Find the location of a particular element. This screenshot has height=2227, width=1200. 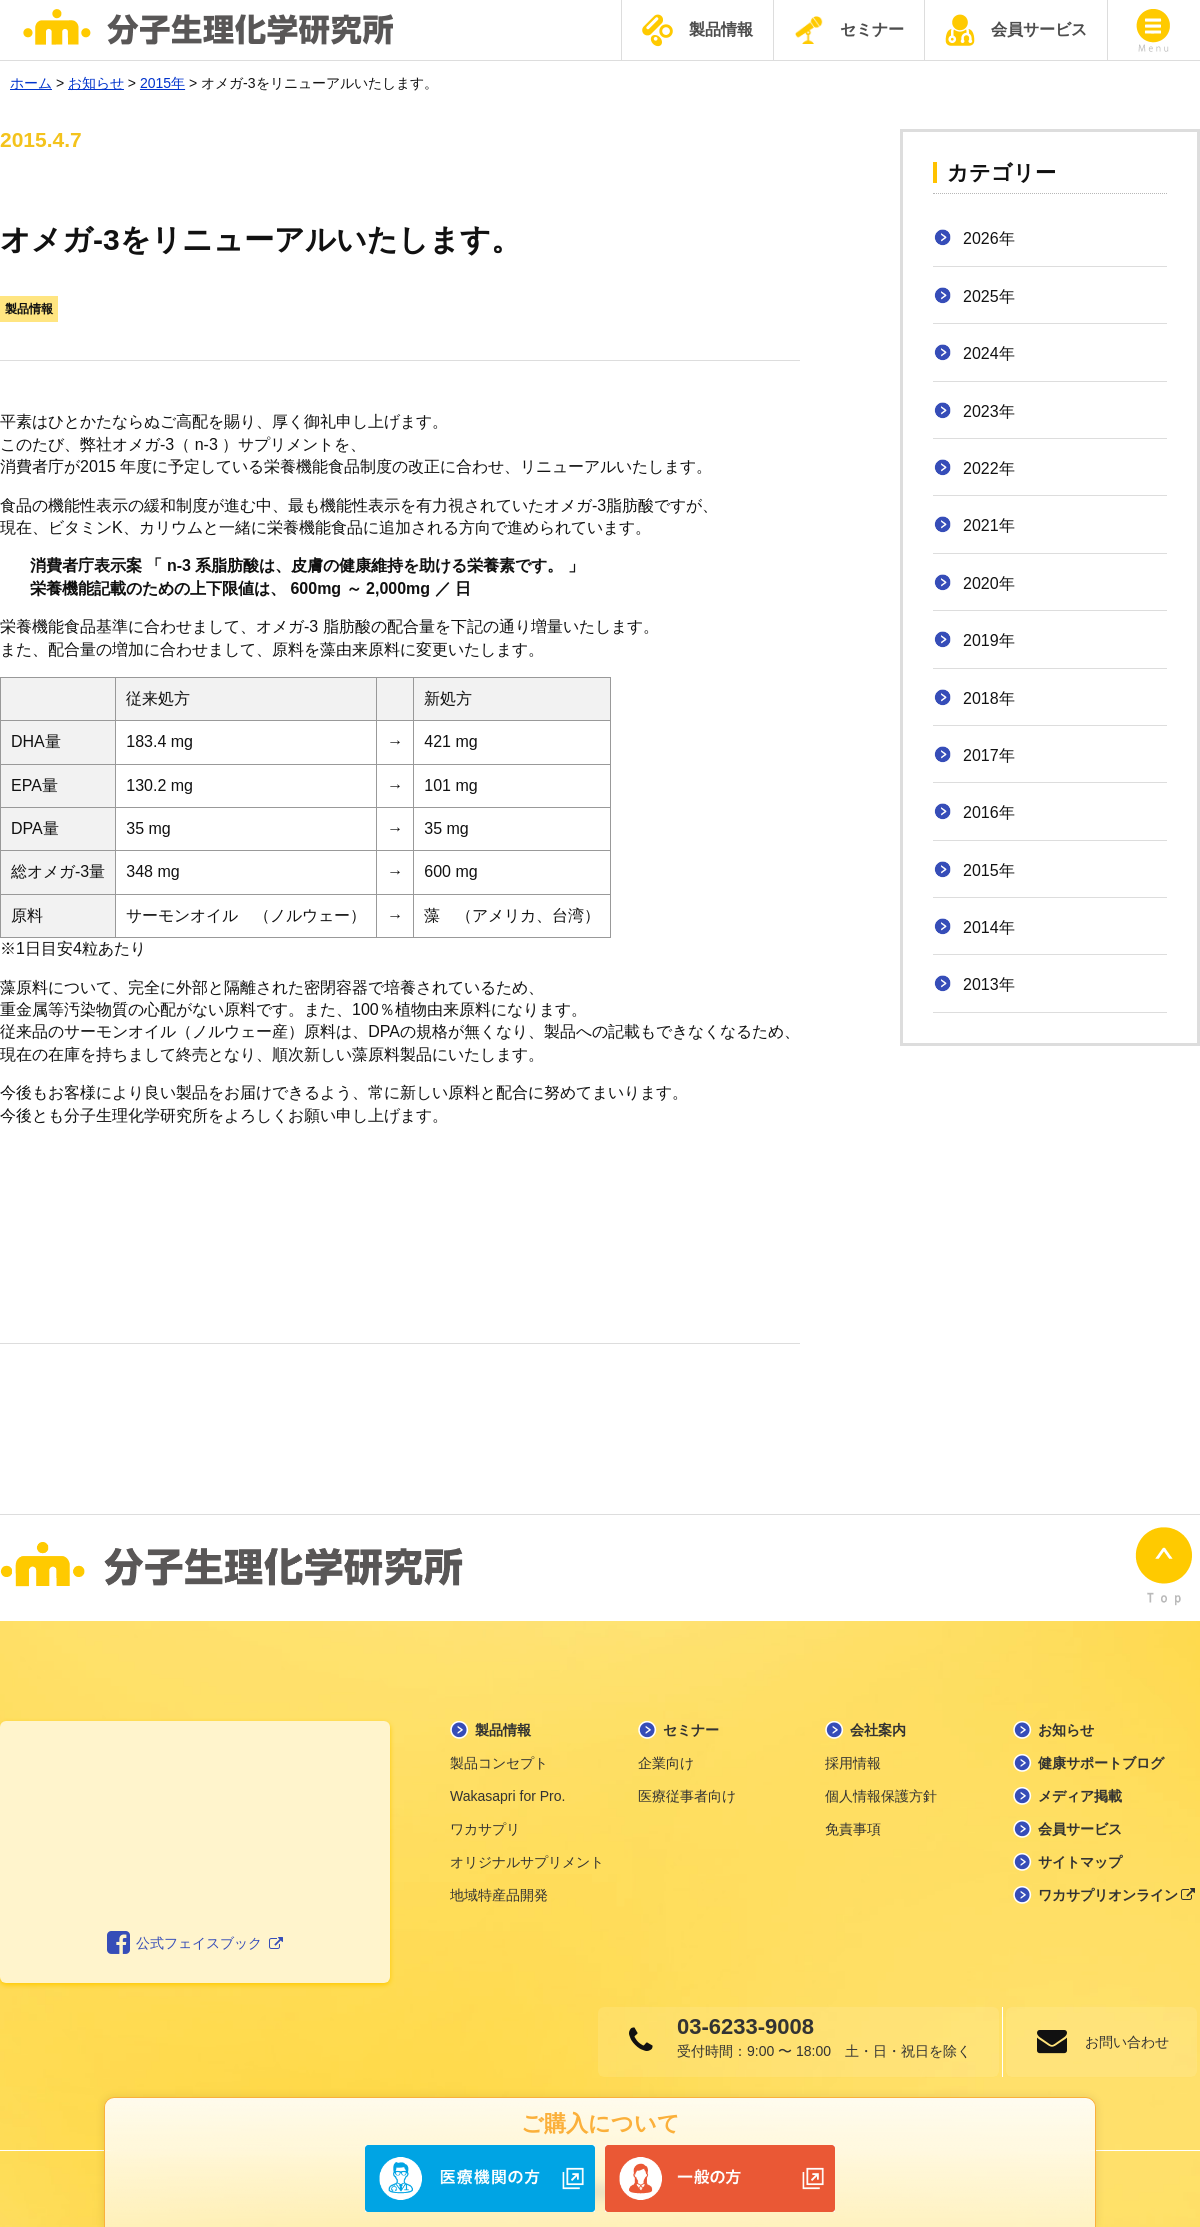

お問い合わせ is located at coordinates (1125, 2036).